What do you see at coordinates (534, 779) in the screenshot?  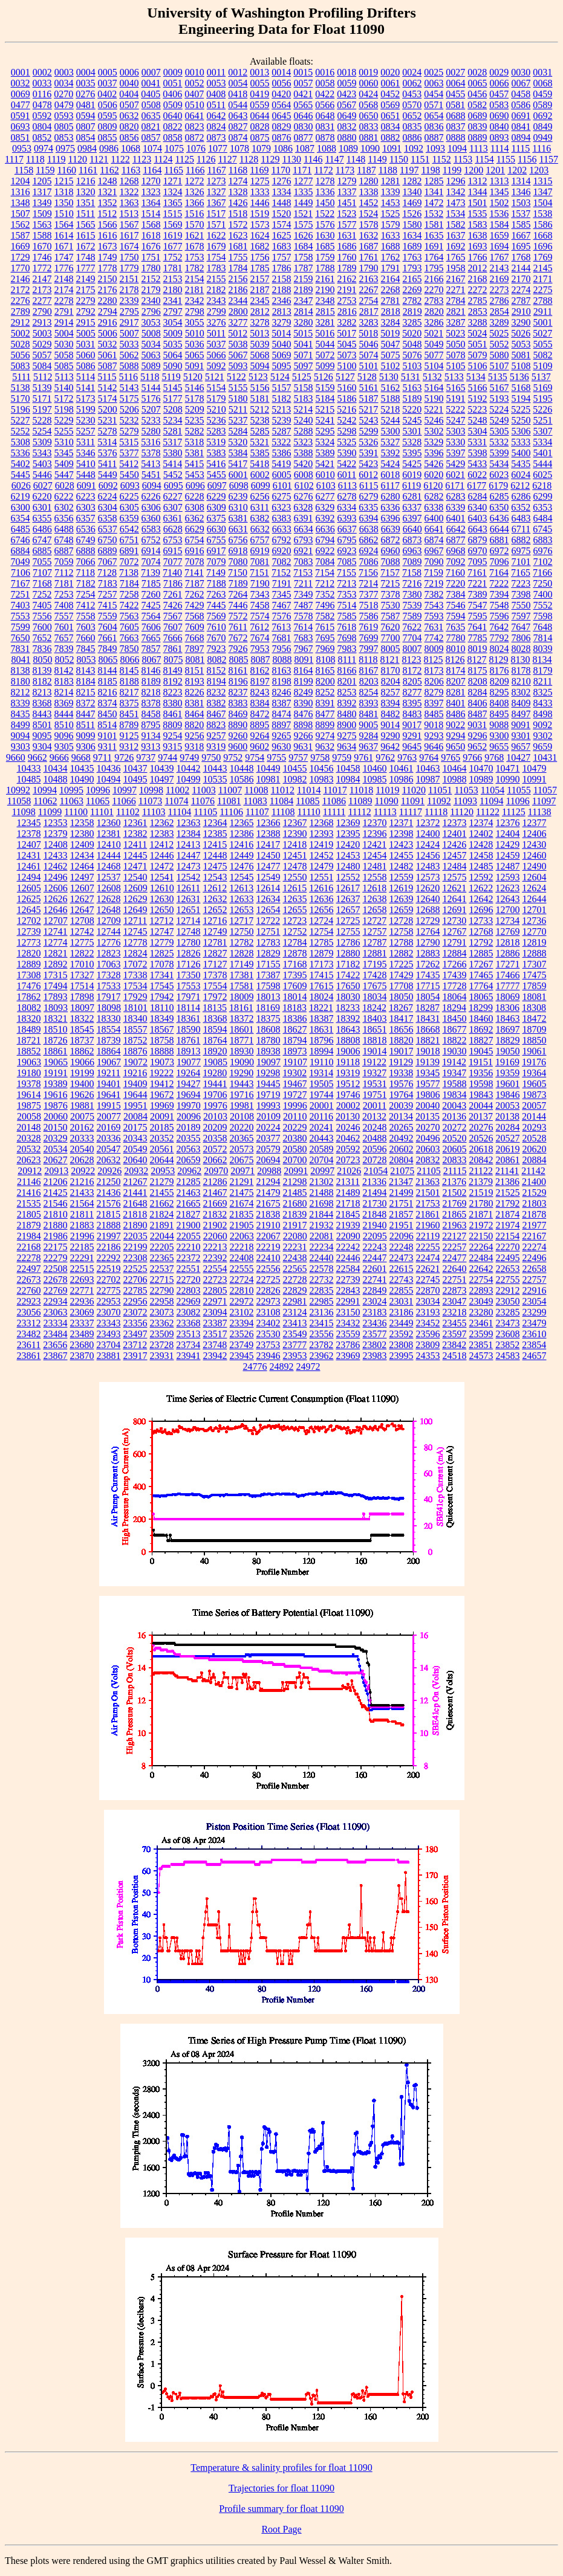 I see `10991` at bounding box center [534, 779].